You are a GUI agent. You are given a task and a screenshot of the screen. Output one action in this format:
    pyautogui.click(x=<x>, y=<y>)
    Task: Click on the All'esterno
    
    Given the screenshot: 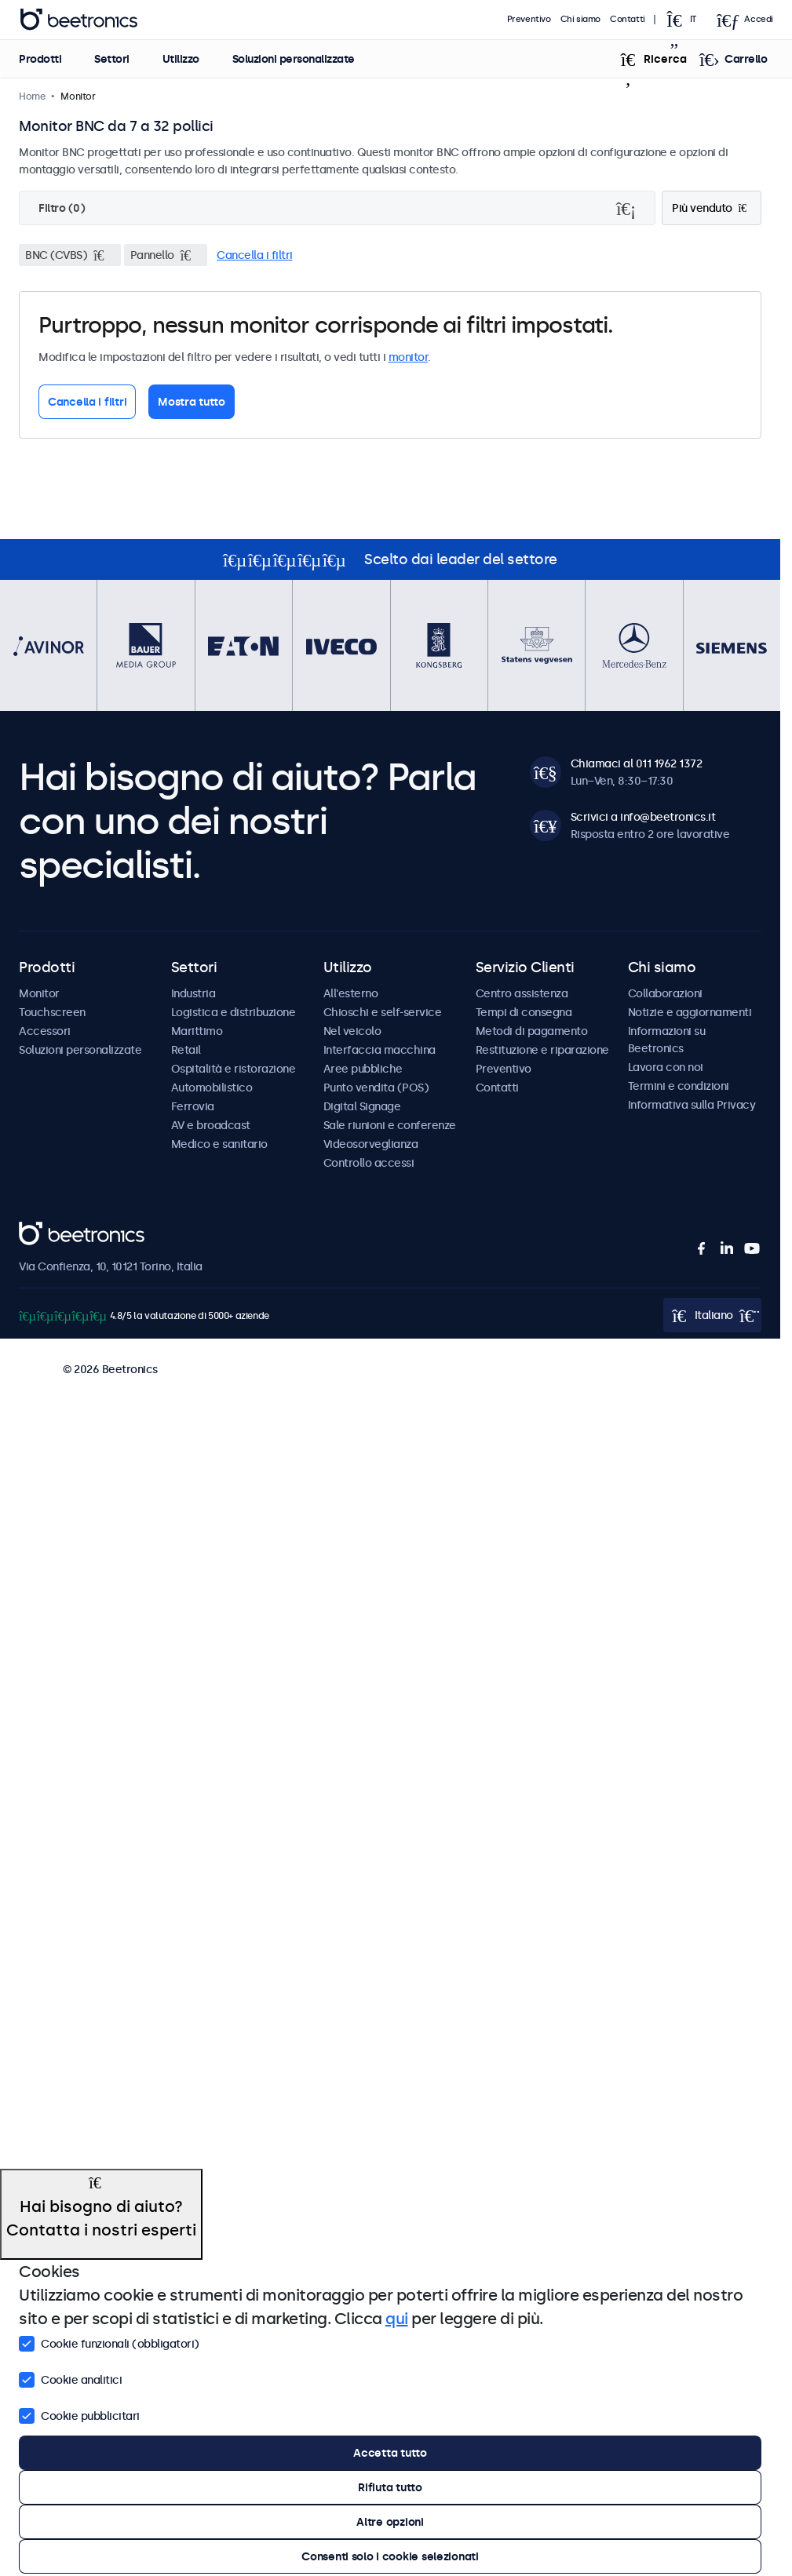 What is the action you would take?
    pyautogui.click(x=350, y=993)
    